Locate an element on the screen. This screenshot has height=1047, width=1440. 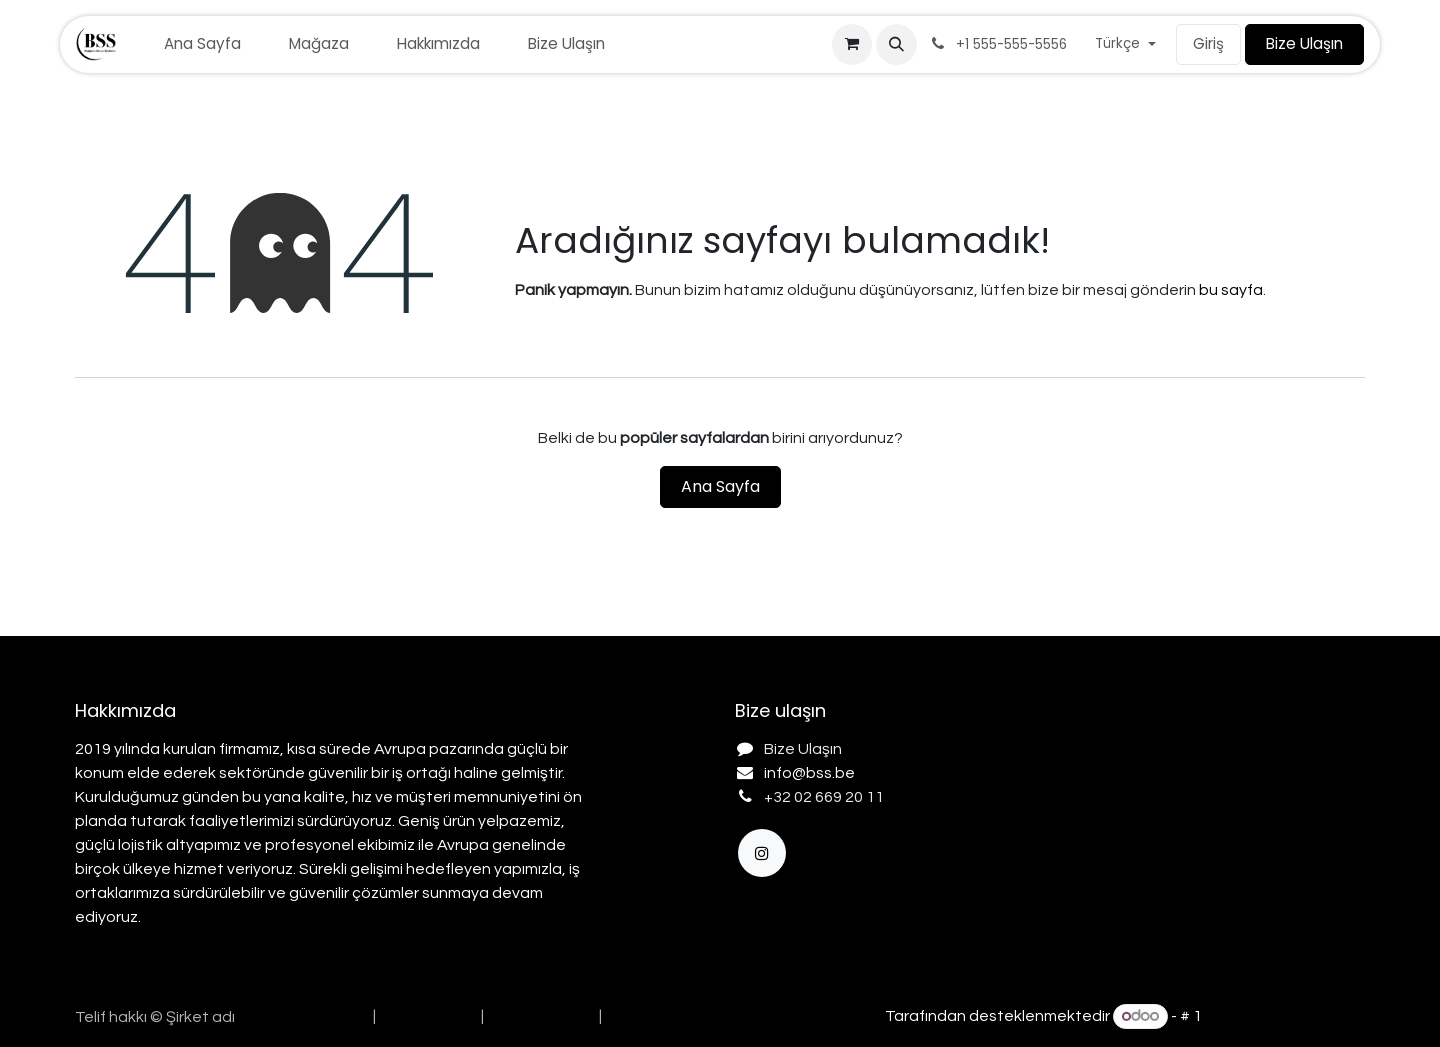
Ana Sayfa is located at coordinates (720, 486).